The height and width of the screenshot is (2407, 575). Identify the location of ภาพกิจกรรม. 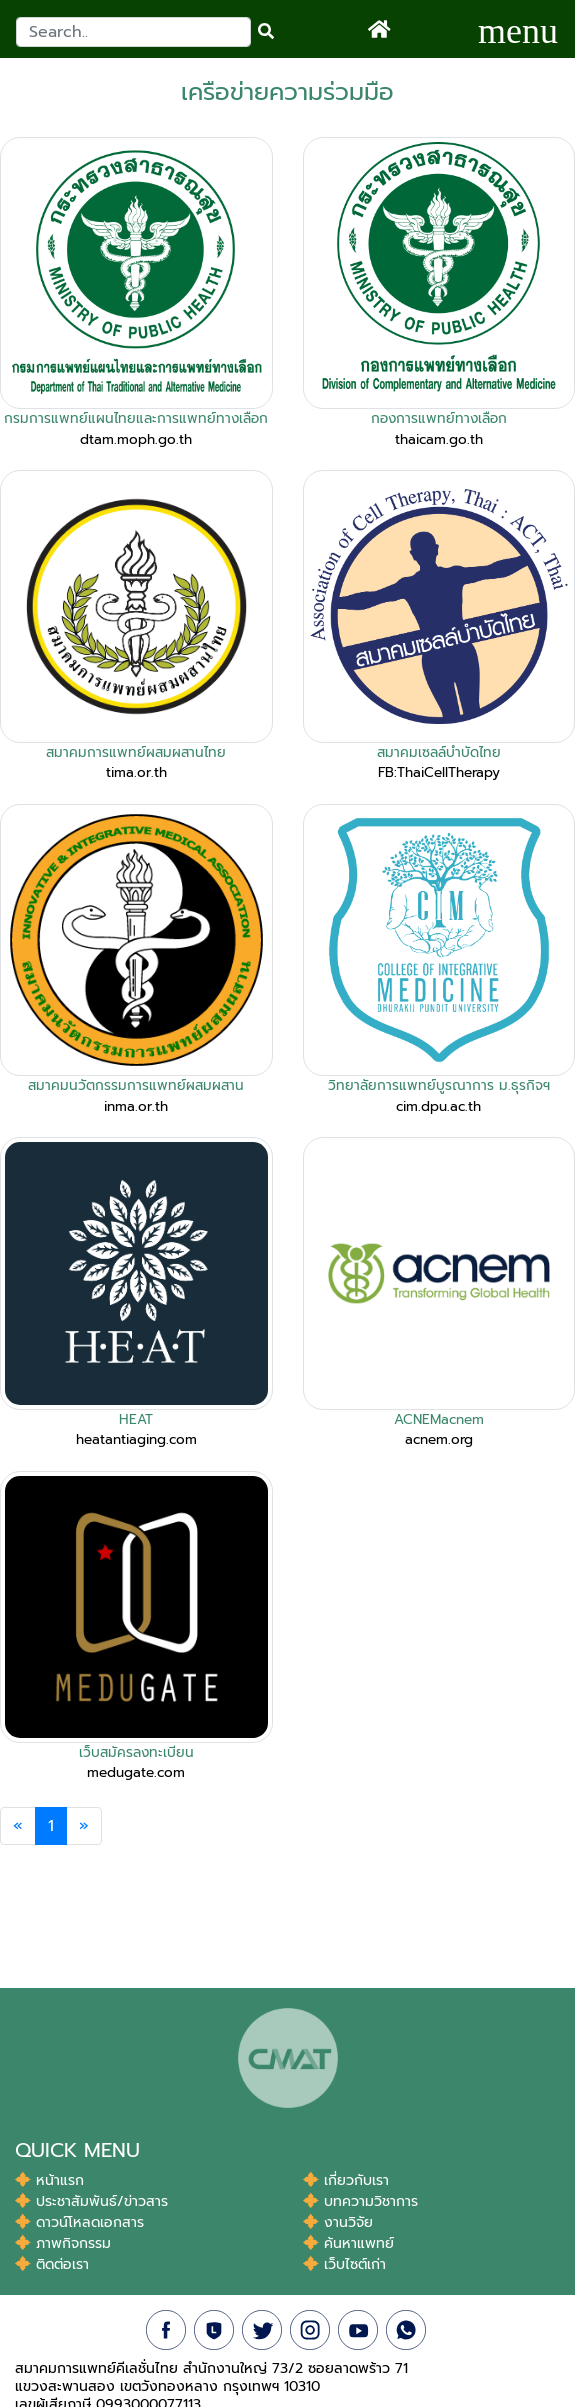
(63, 2243).